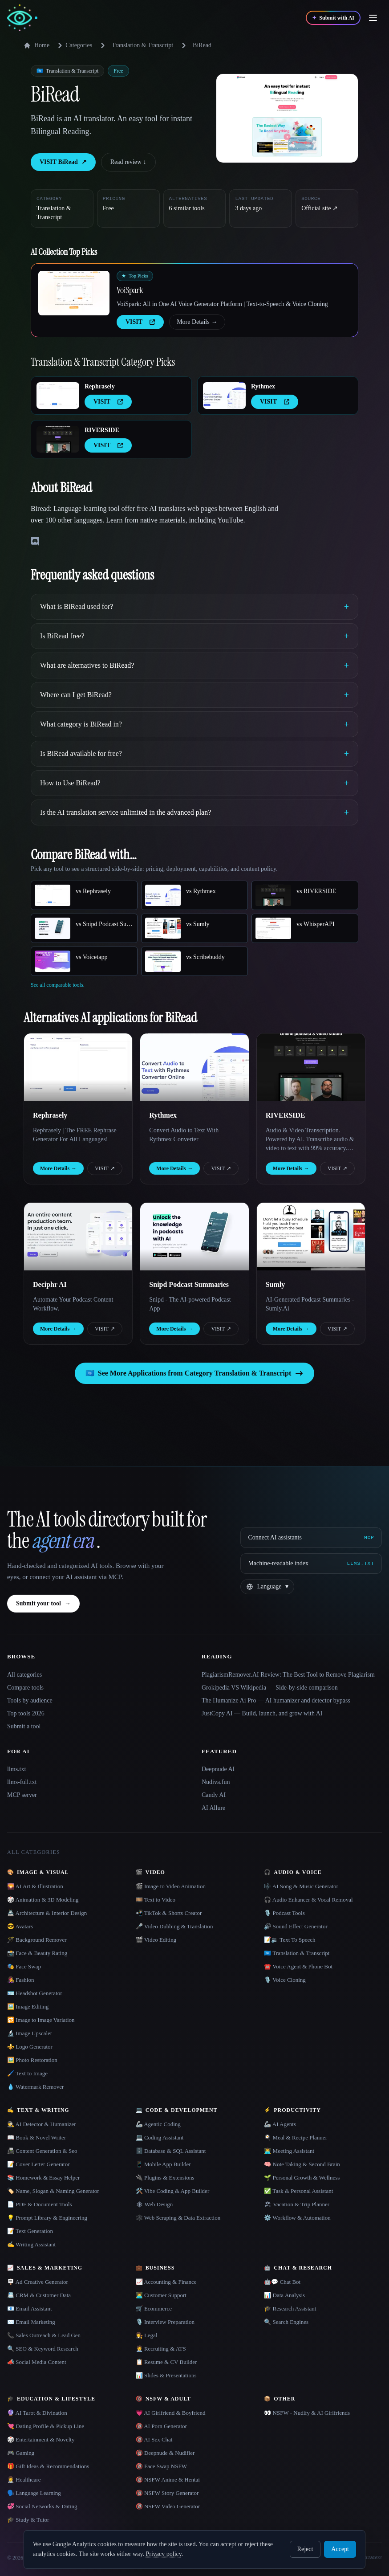  Describe the element at coordinates (47, 1913) in the screenshot. I see `🏯 Architecture & Interior Design` at that location.